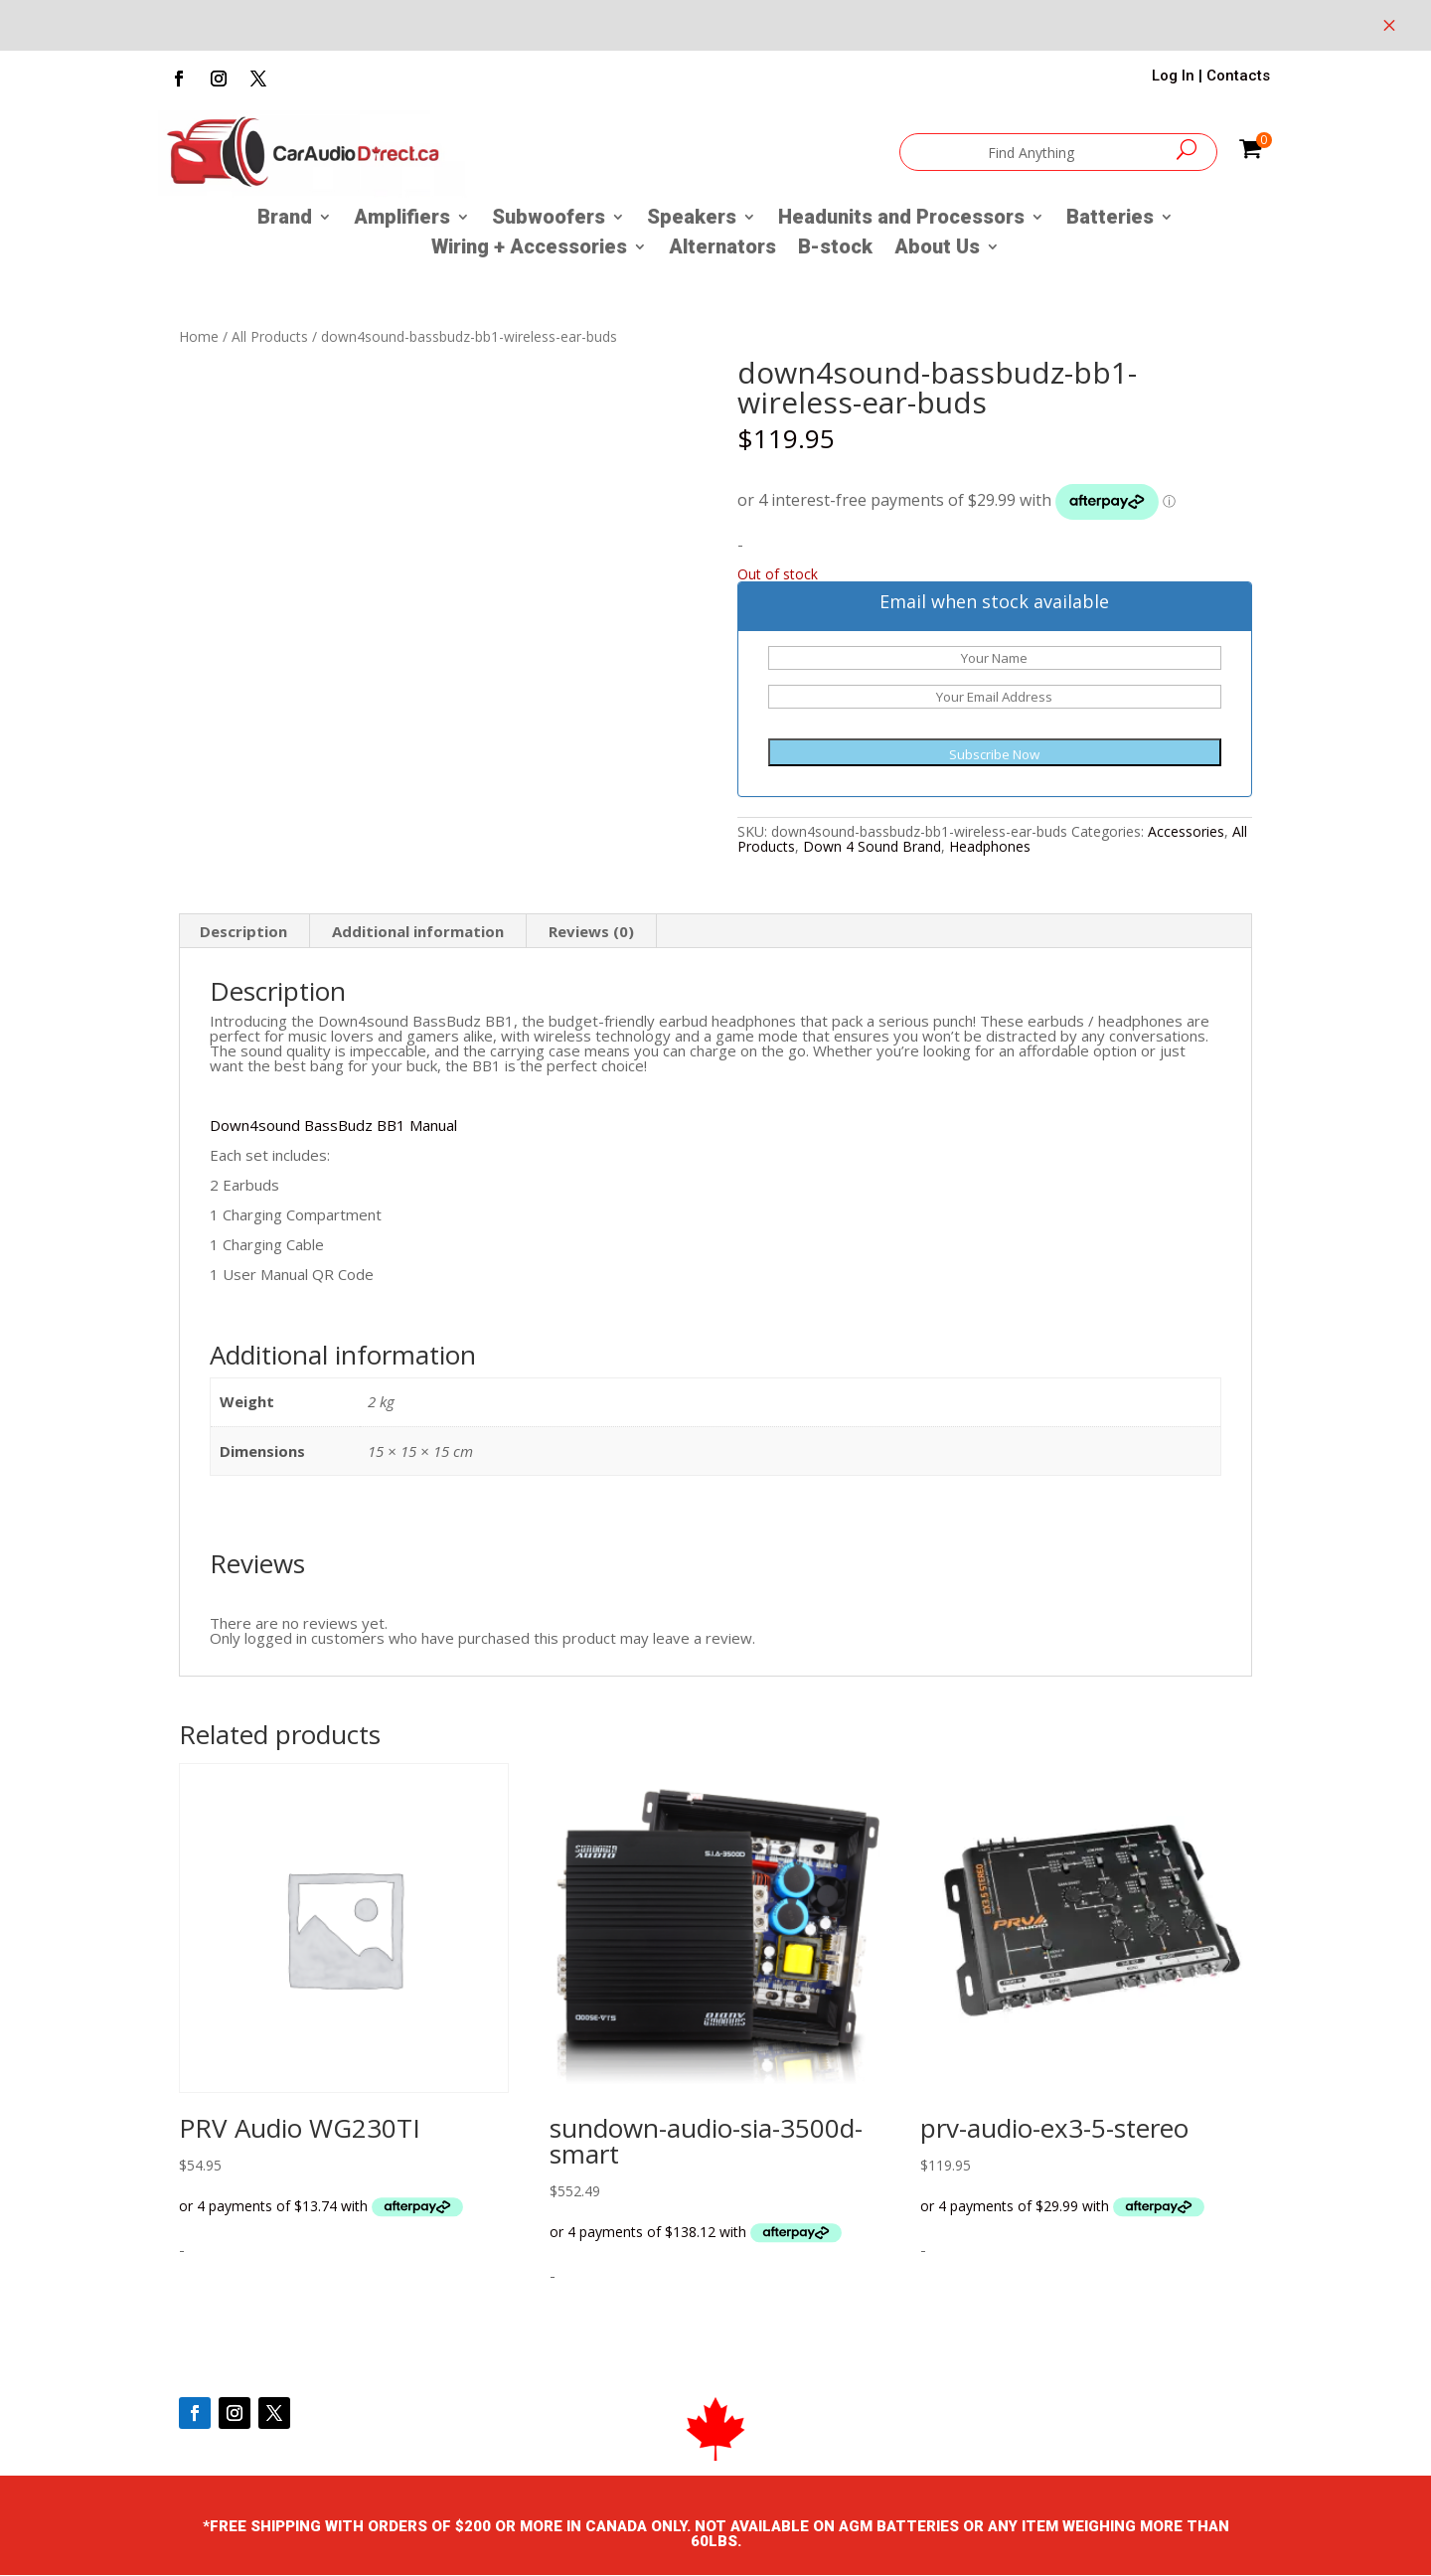 The image size is (1431, 2576). I want to click on Wiring + Accessories, so click(529, 249).